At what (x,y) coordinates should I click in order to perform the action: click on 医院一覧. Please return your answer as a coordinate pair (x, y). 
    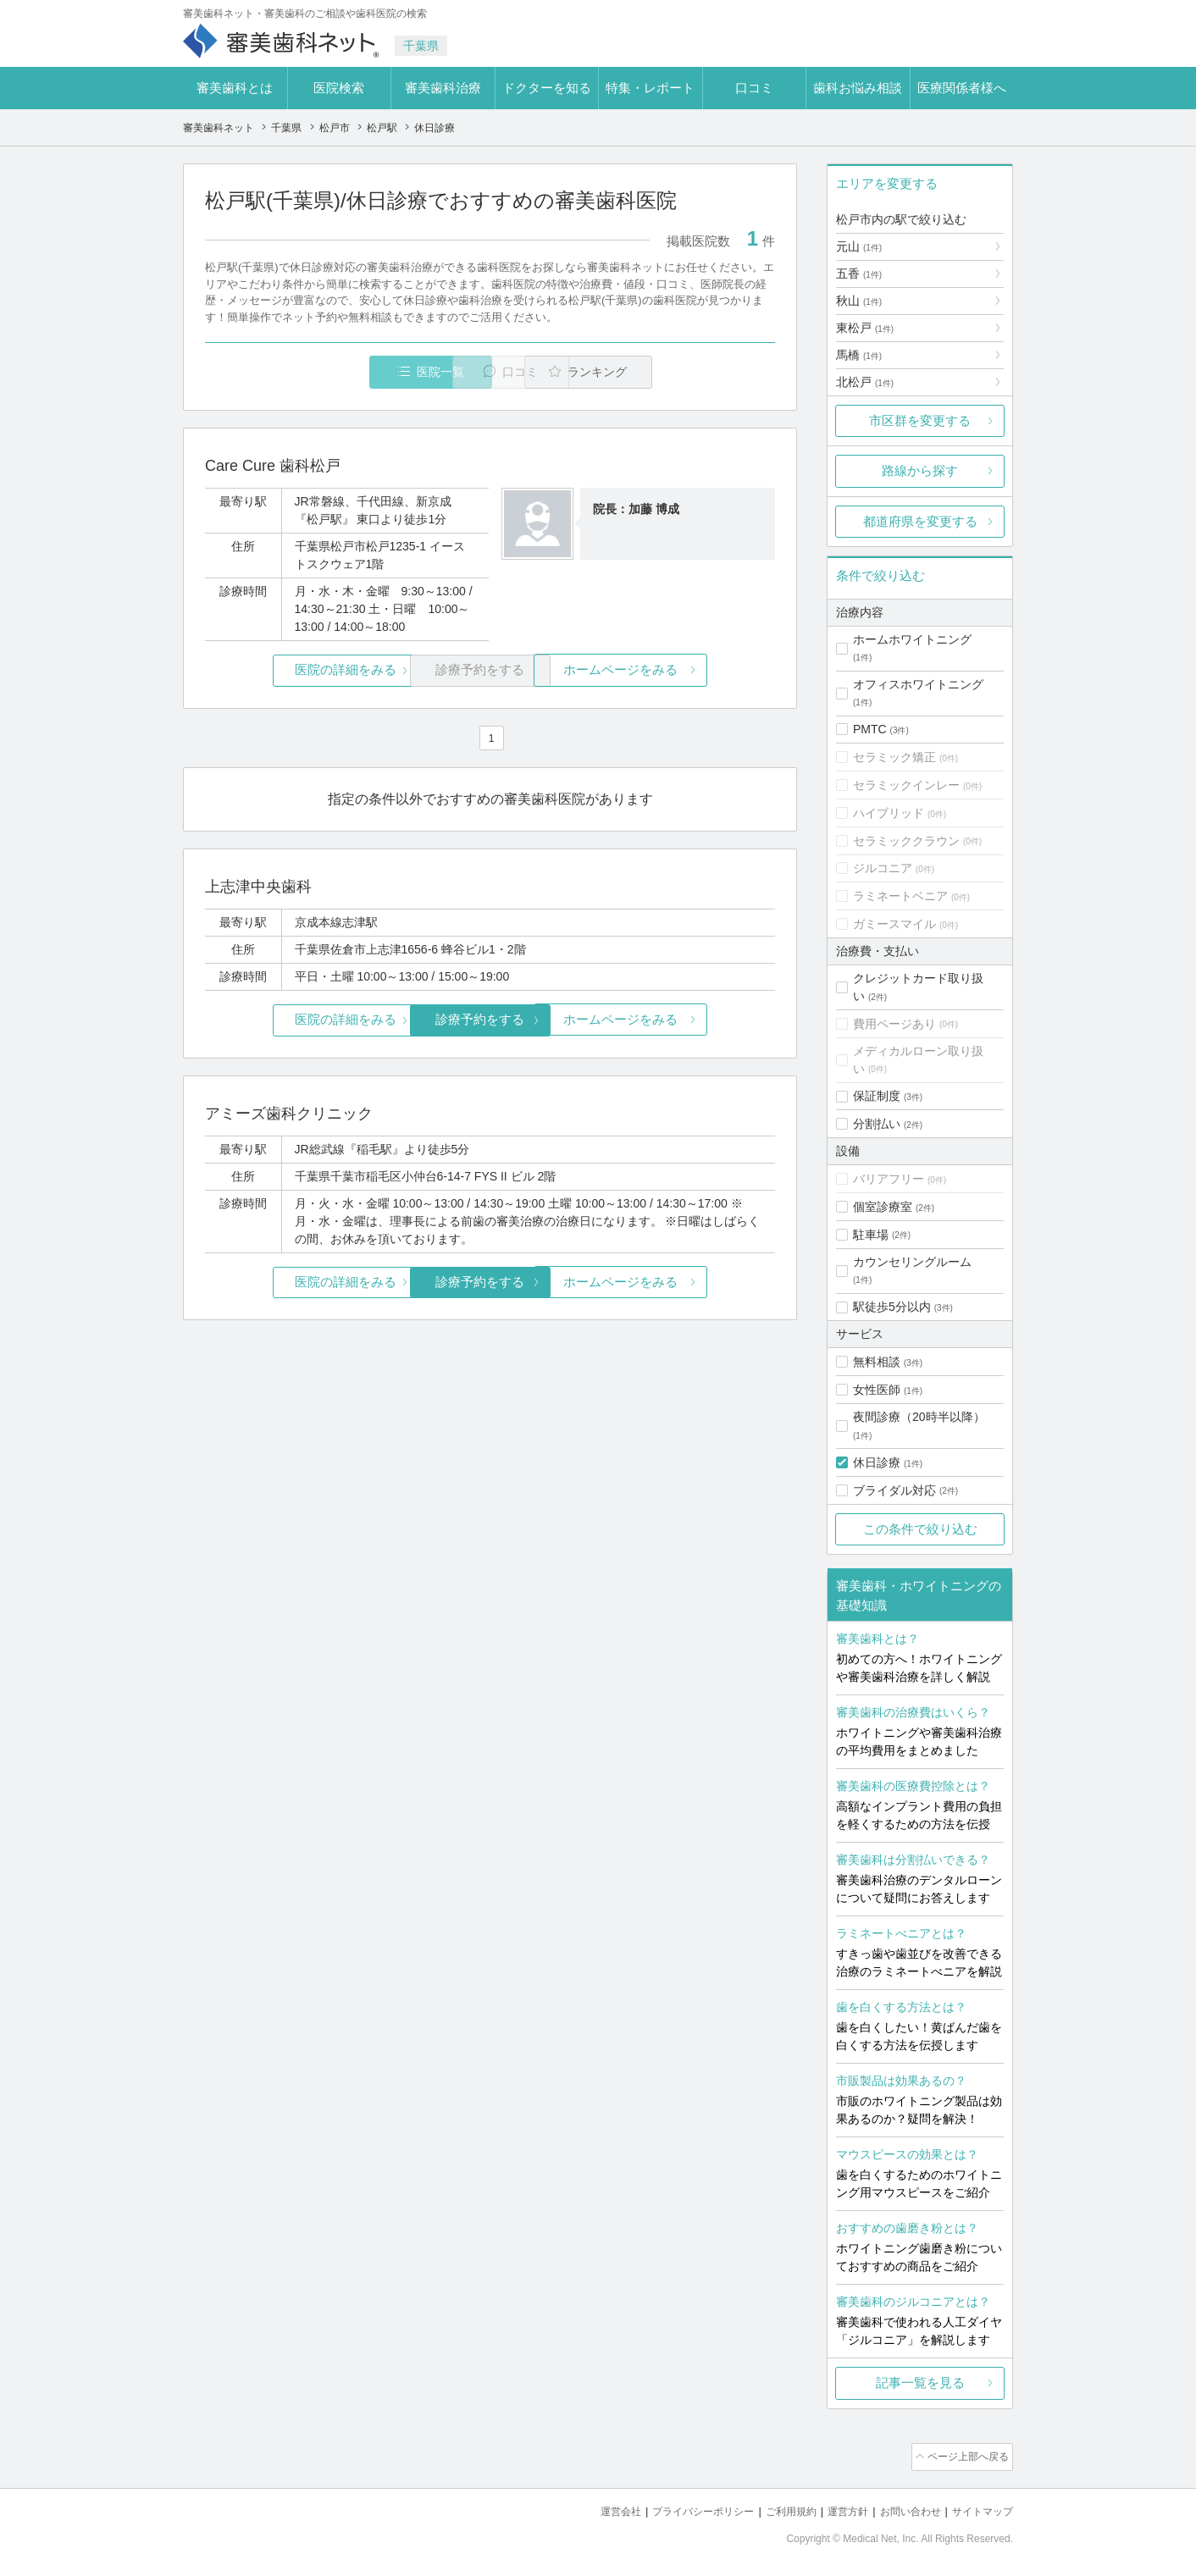
    Looking at the image, I should click on (321, 372).